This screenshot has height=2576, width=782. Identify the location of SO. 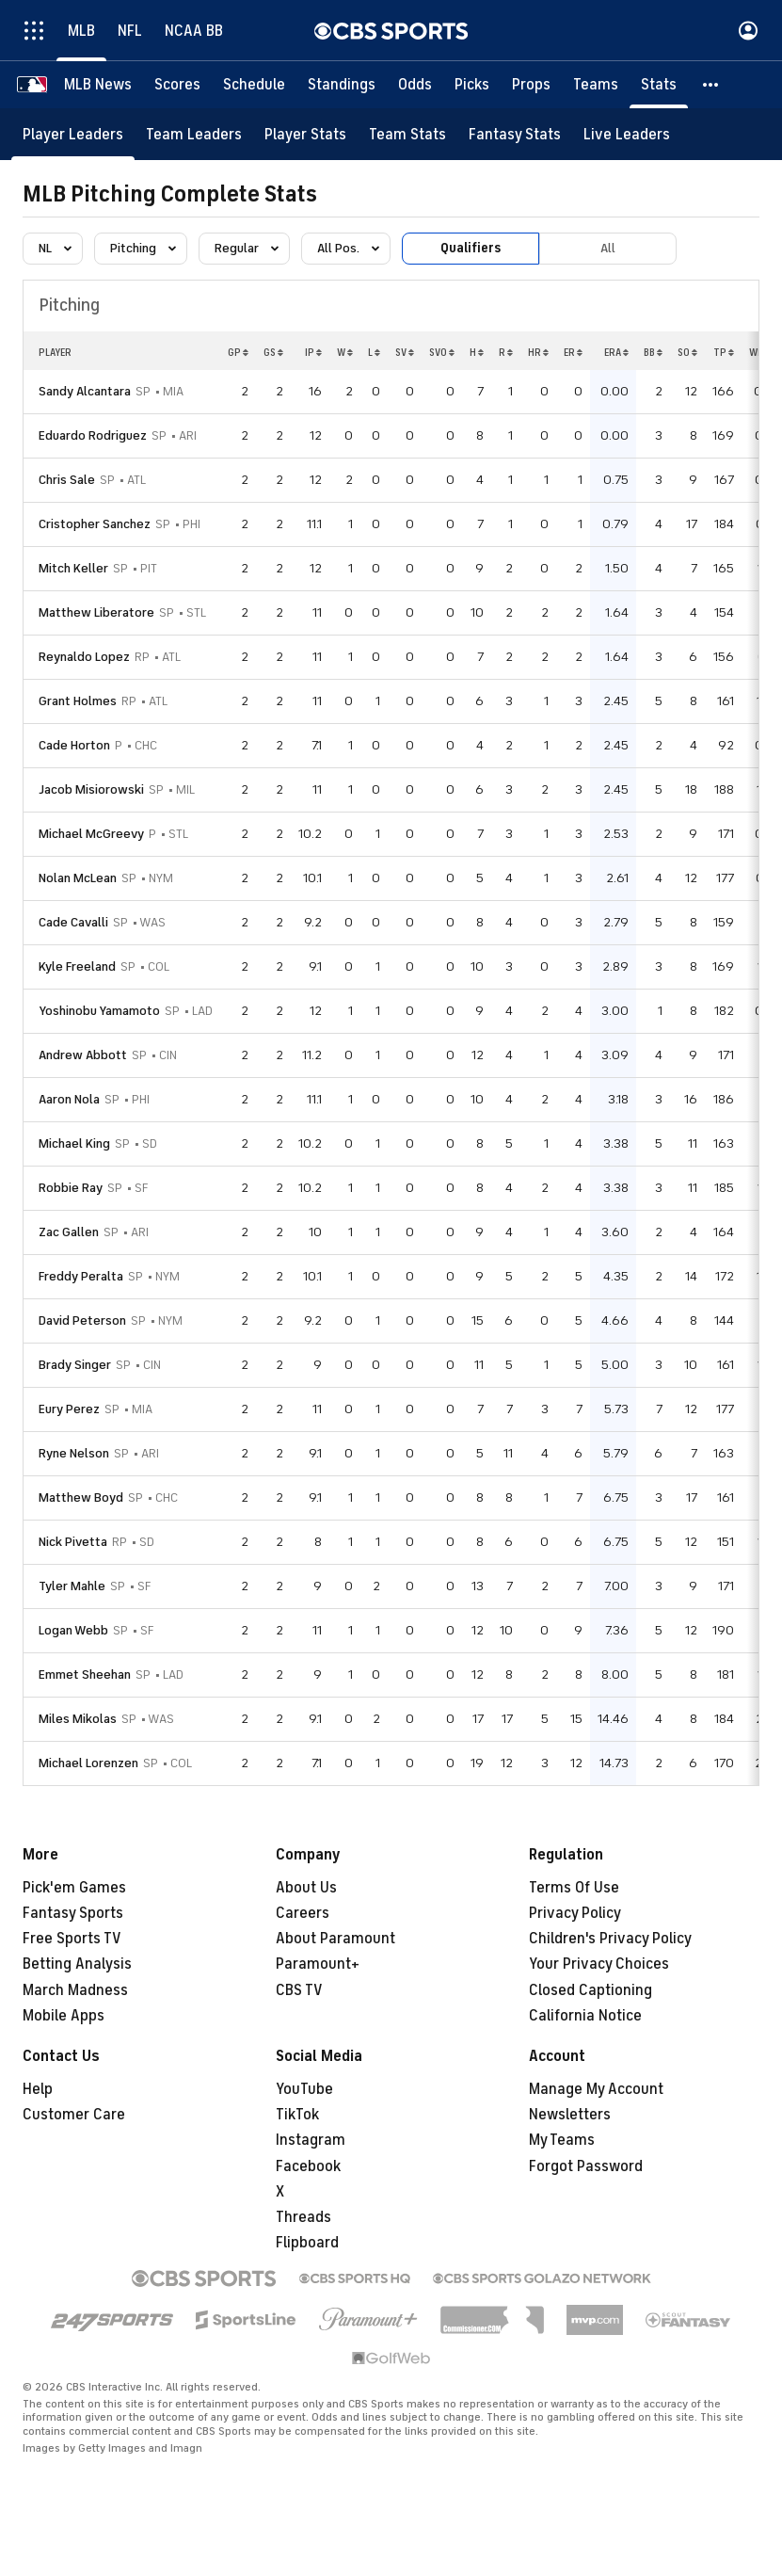
(687, 352).